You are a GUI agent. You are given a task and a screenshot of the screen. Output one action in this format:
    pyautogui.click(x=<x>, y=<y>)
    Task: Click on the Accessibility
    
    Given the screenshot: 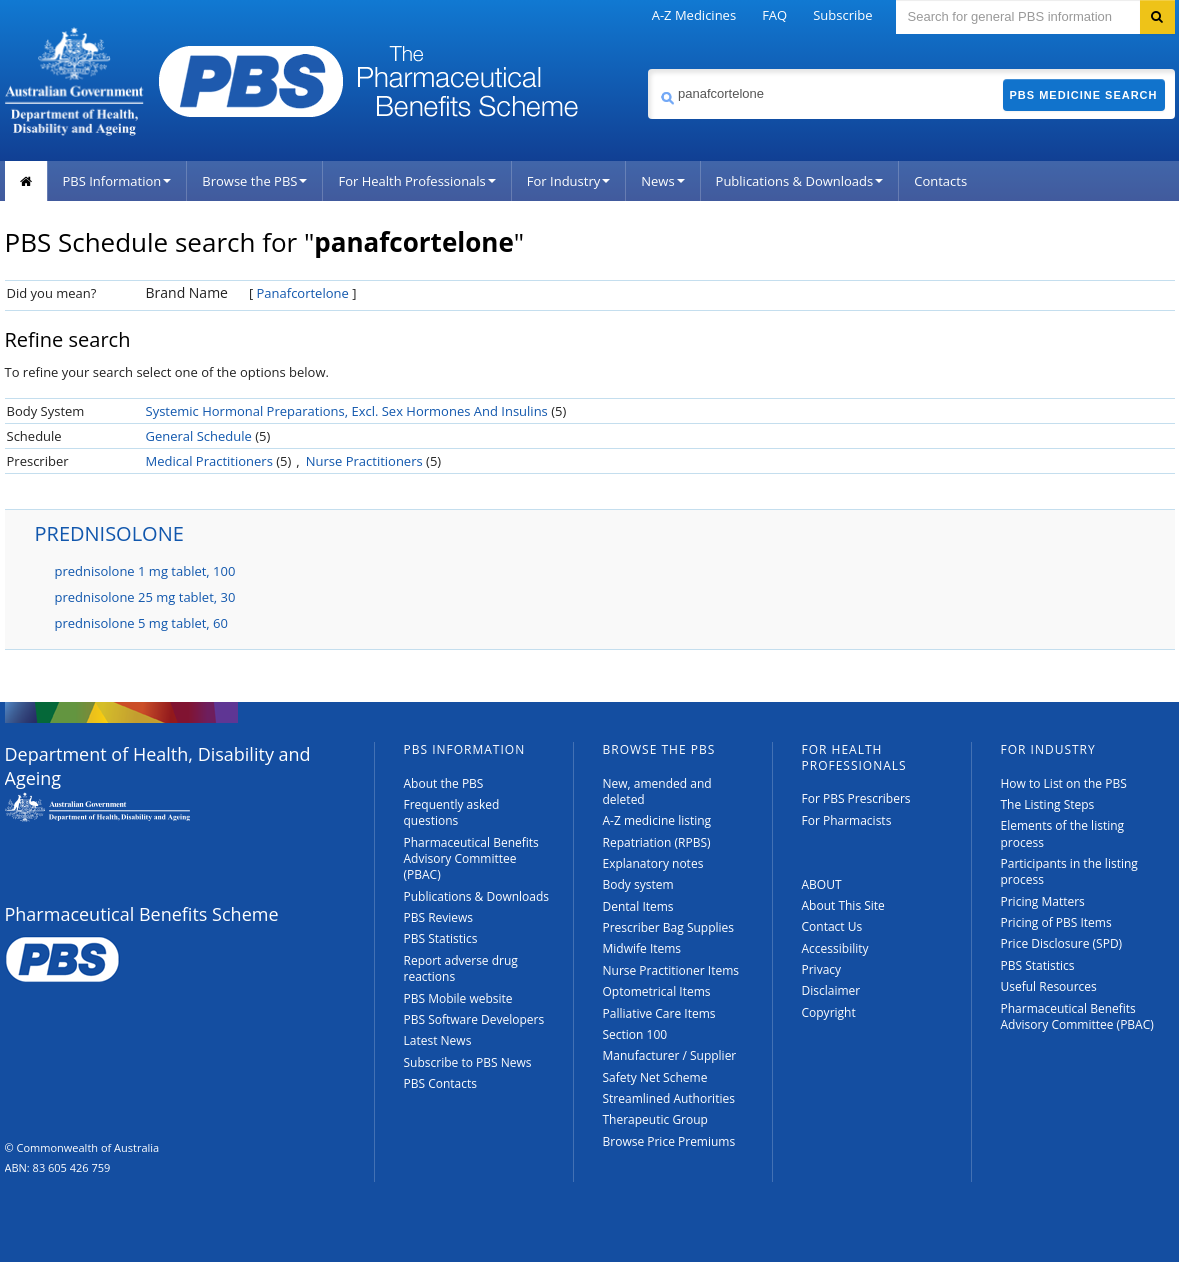 What is the action you would take?
    pyautogui.click(x=835, y=948)
    